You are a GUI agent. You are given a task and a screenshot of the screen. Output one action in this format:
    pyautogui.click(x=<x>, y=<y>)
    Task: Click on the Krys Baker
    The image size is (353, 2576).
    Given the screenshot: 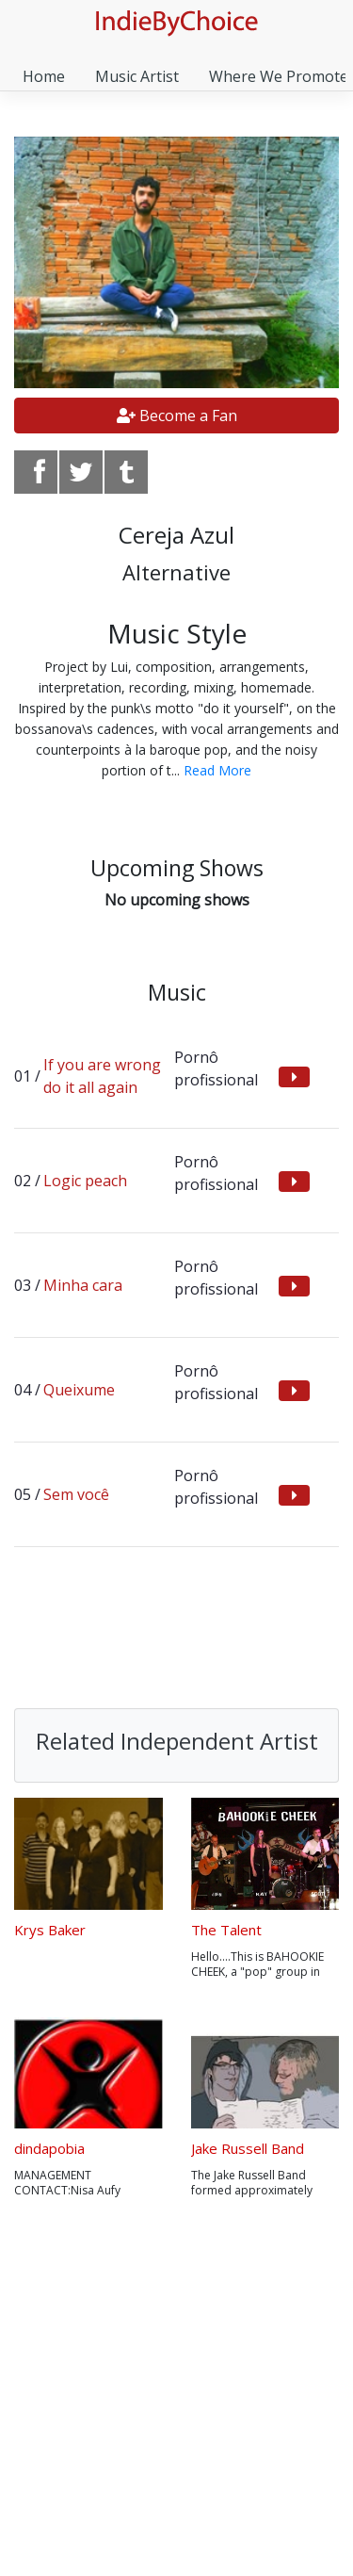 What is the action you would take?
    pyautogui.click(x=50, y=1929)
    